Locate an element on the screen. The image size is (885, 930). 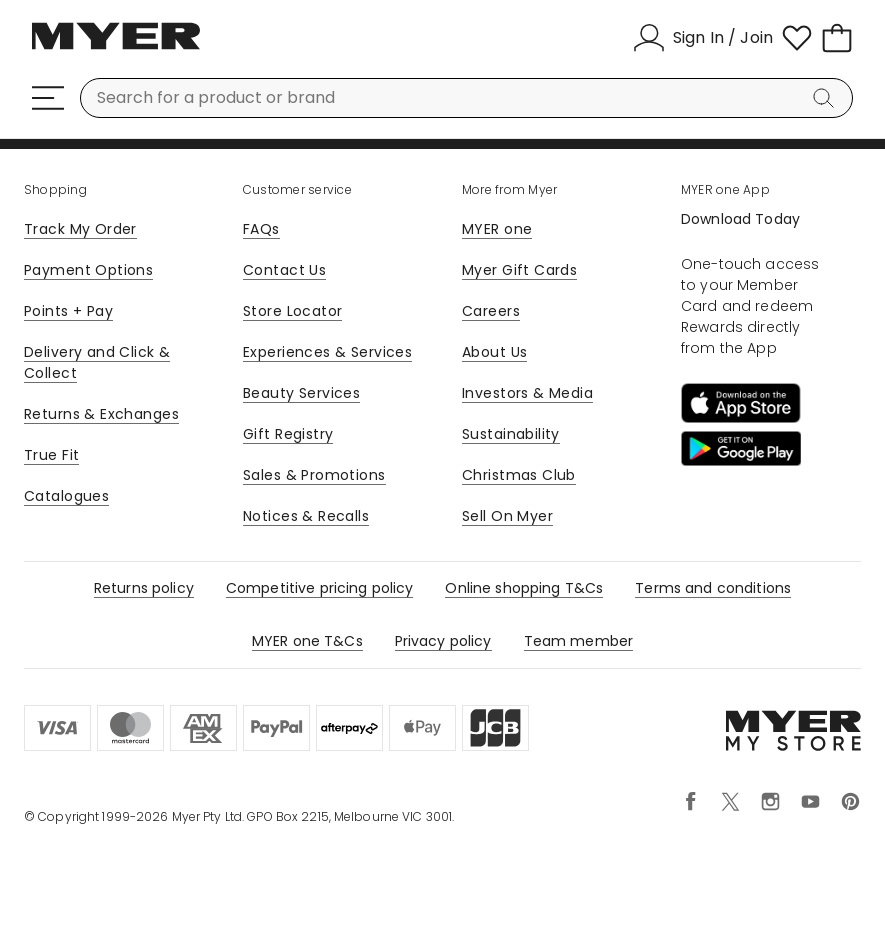
Competitive pricing policy is located at coordinates (320, 588).